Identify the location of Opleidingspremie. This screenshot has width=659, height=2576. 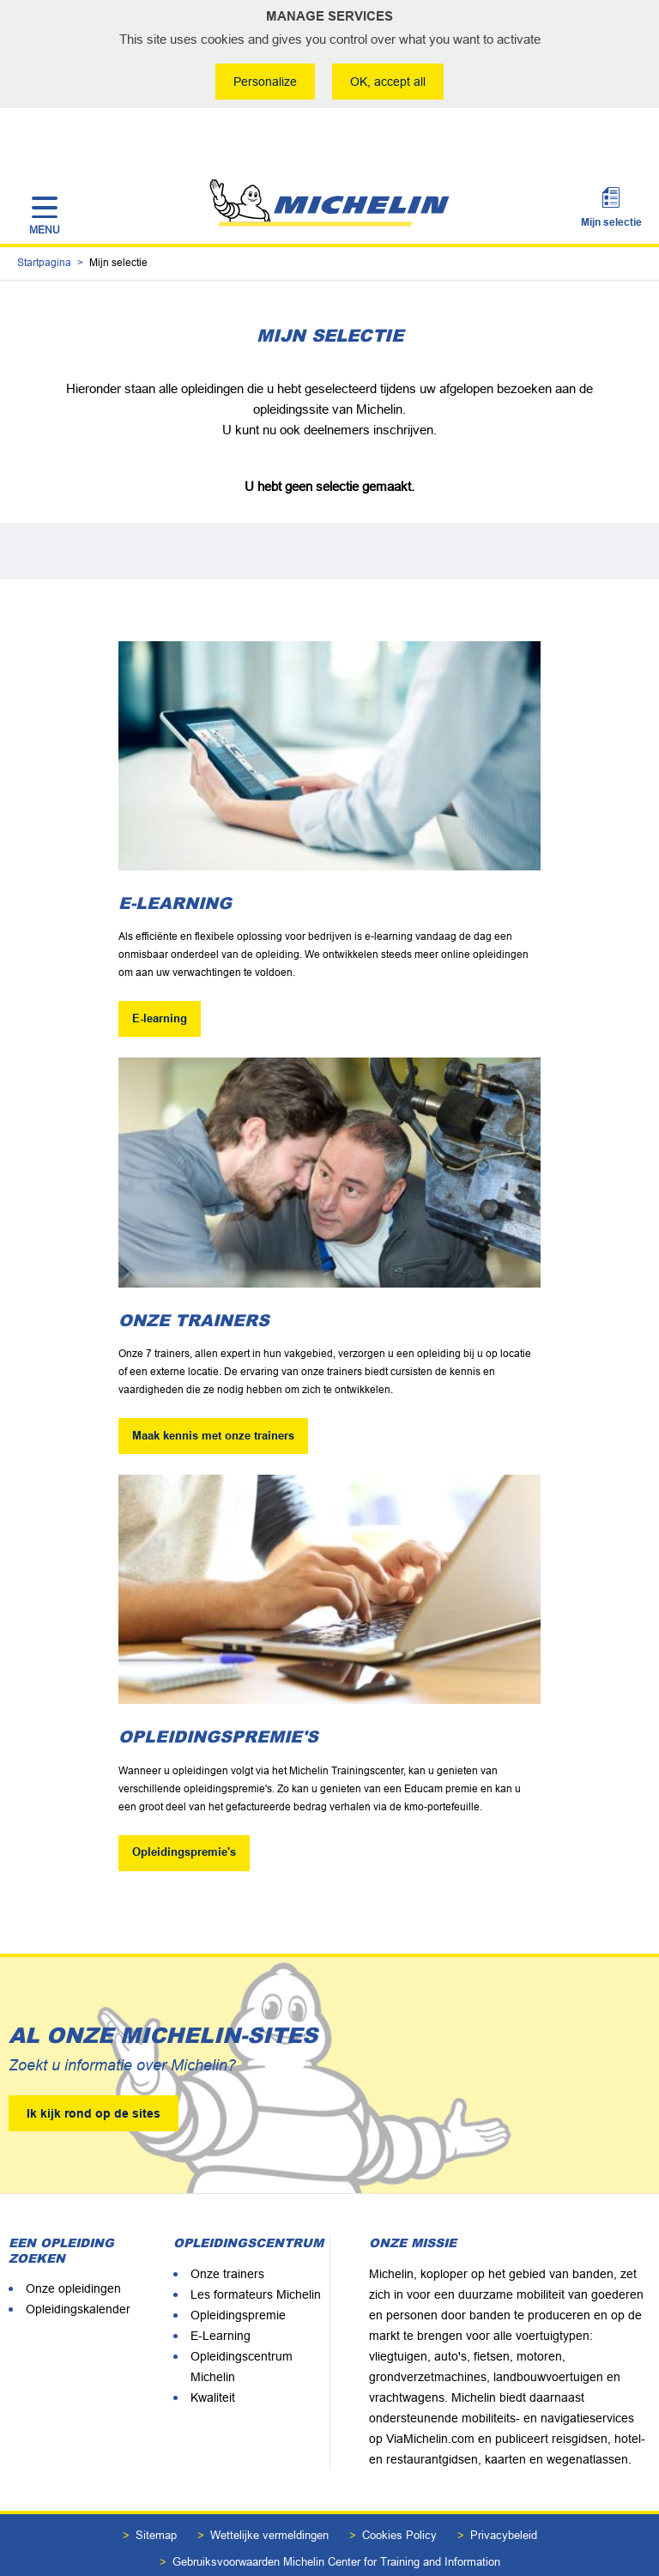
(238, 2268).